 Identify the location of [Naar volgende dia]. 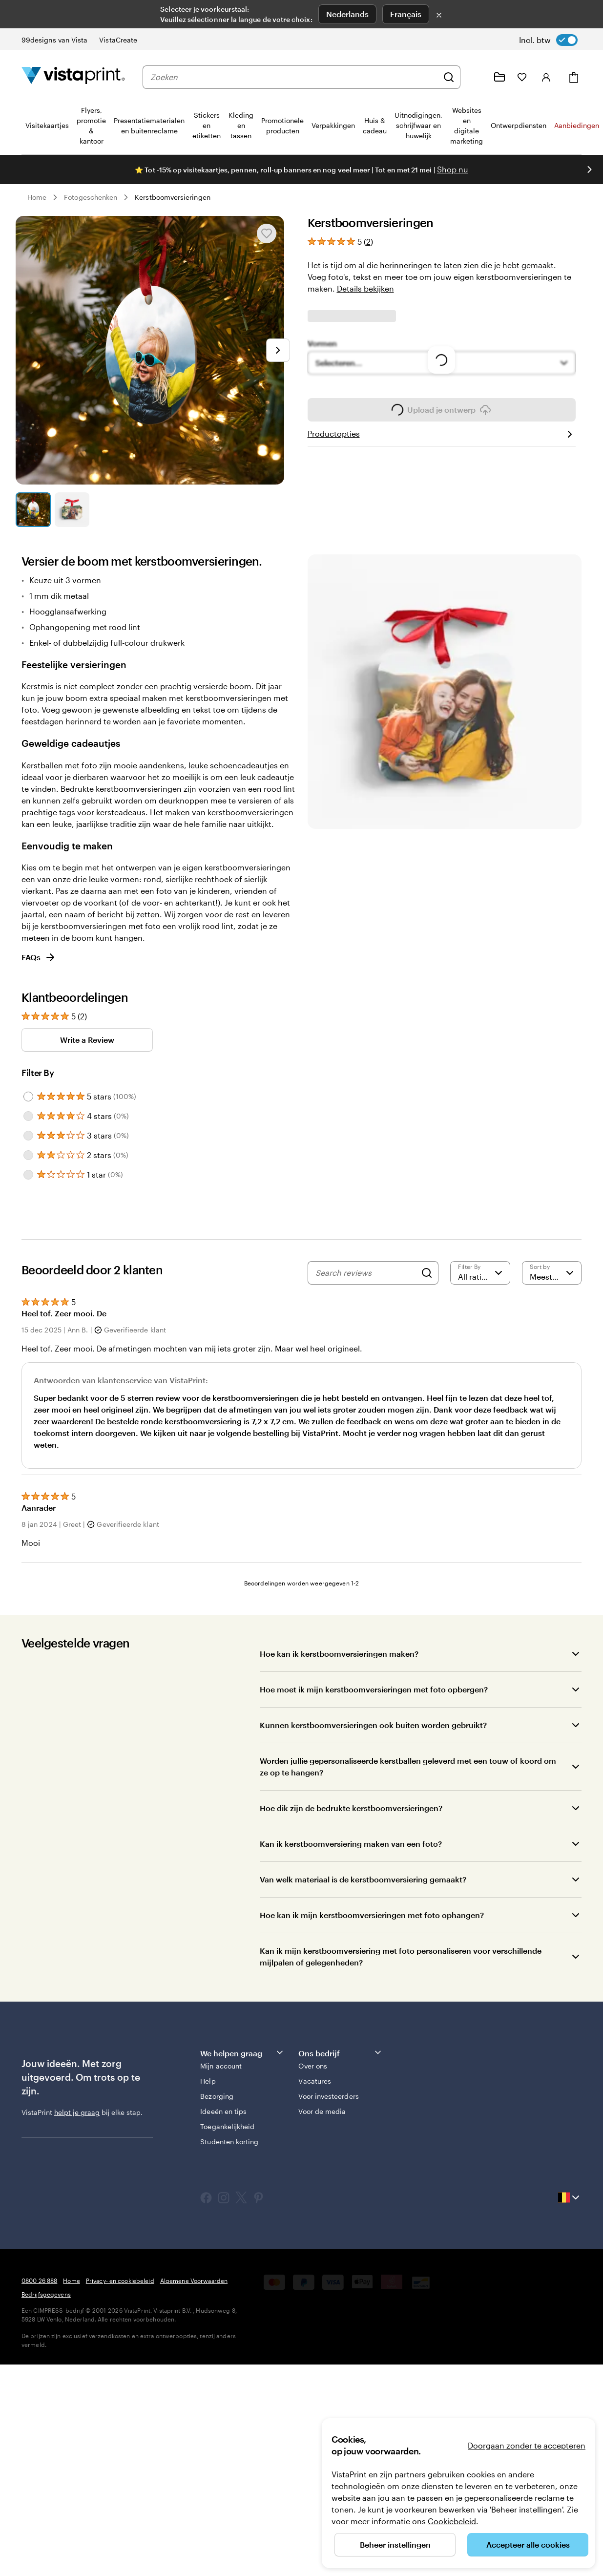
(278, 350).